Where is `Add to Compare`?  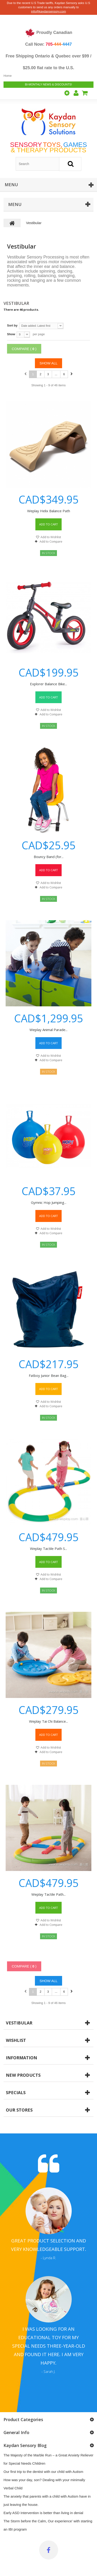
Add to Compare is located at coordinates (51, 541).